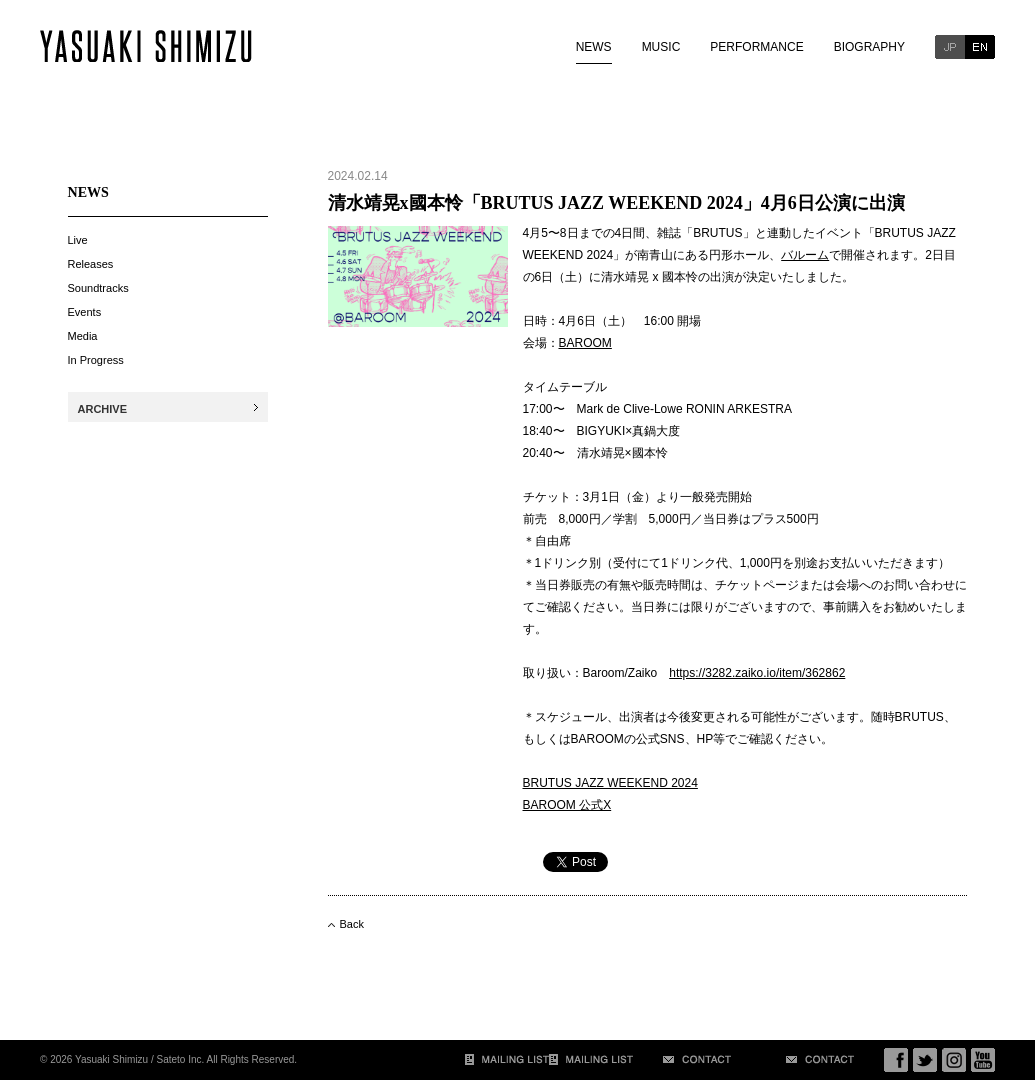  What do you see at coordinates (83, 336) in the screenshot?
I see `Media` at bounding box center [83, 336].